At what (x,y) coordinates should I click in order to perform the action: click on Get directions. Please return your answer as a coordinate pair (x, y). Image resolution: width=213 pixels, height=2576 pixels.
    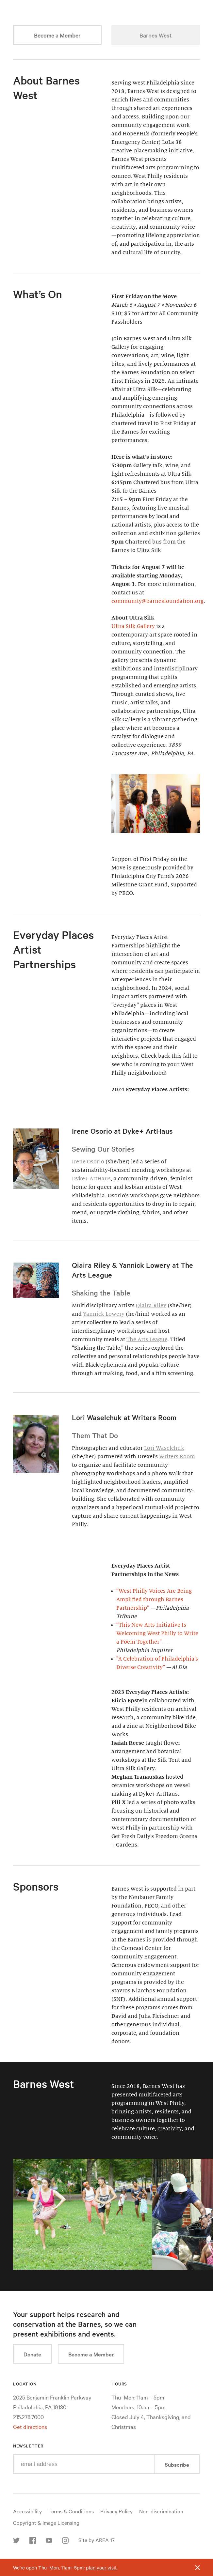
    Looking at the image, I should click on (30, 2426).